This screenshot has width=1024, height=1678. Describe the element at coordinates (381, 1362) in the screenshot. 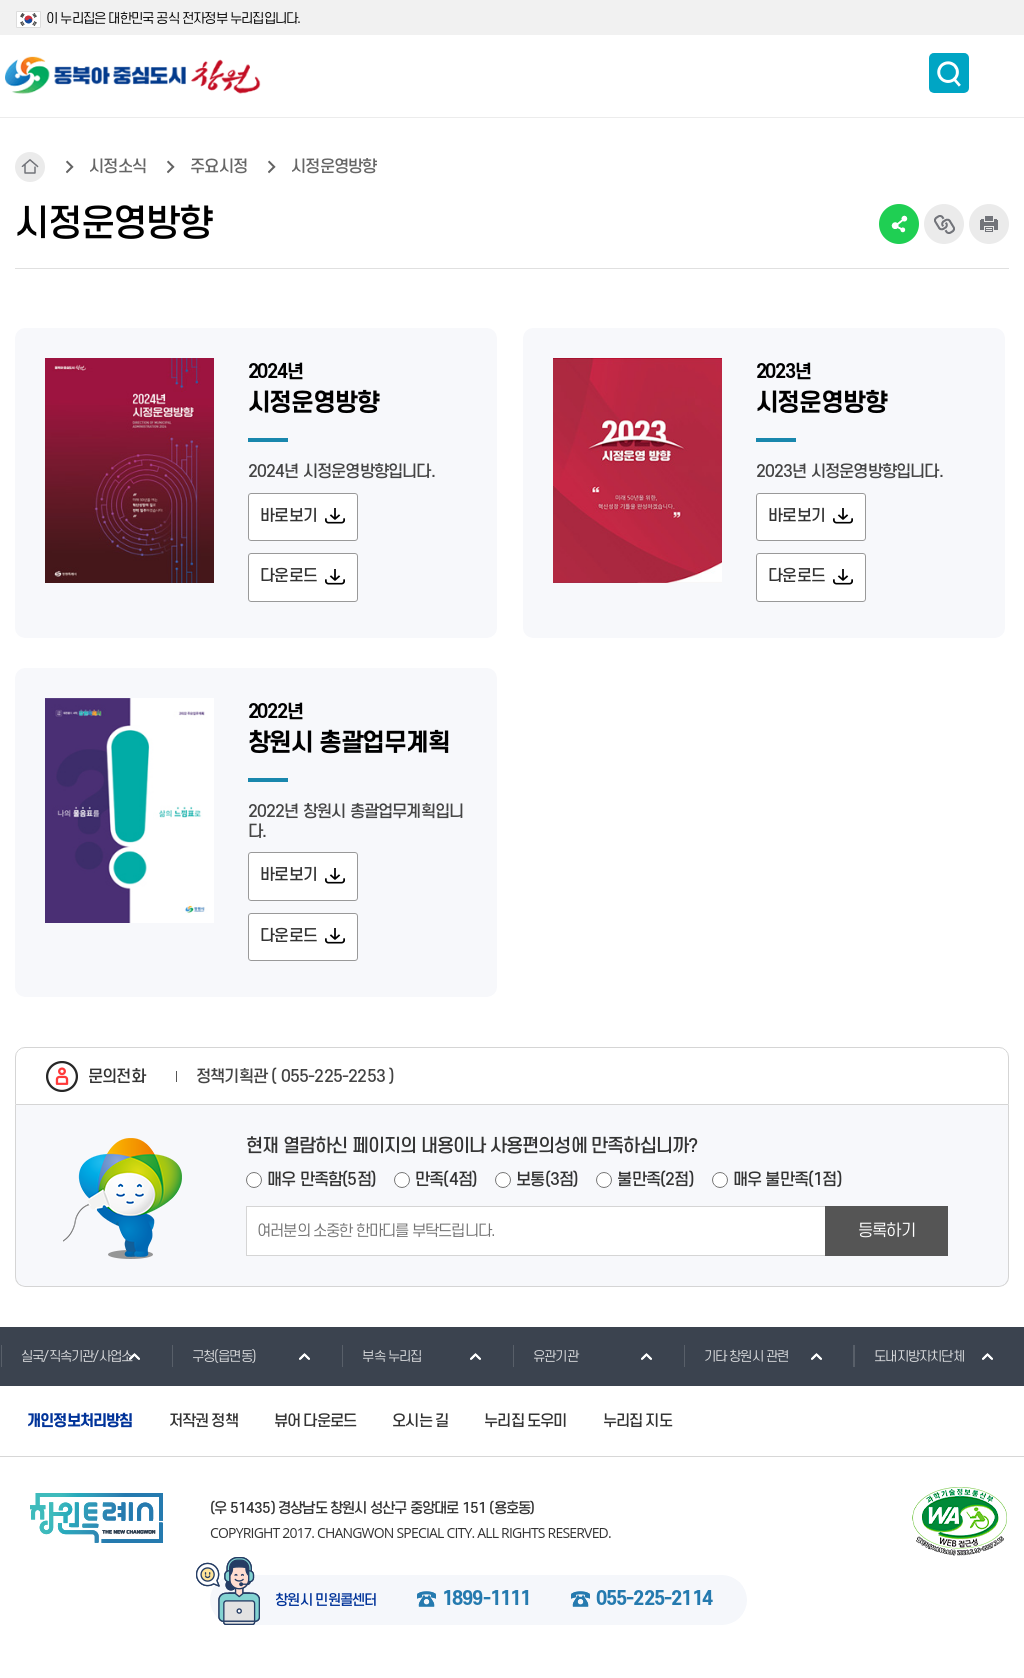

I see `부속 누리집` at that location.